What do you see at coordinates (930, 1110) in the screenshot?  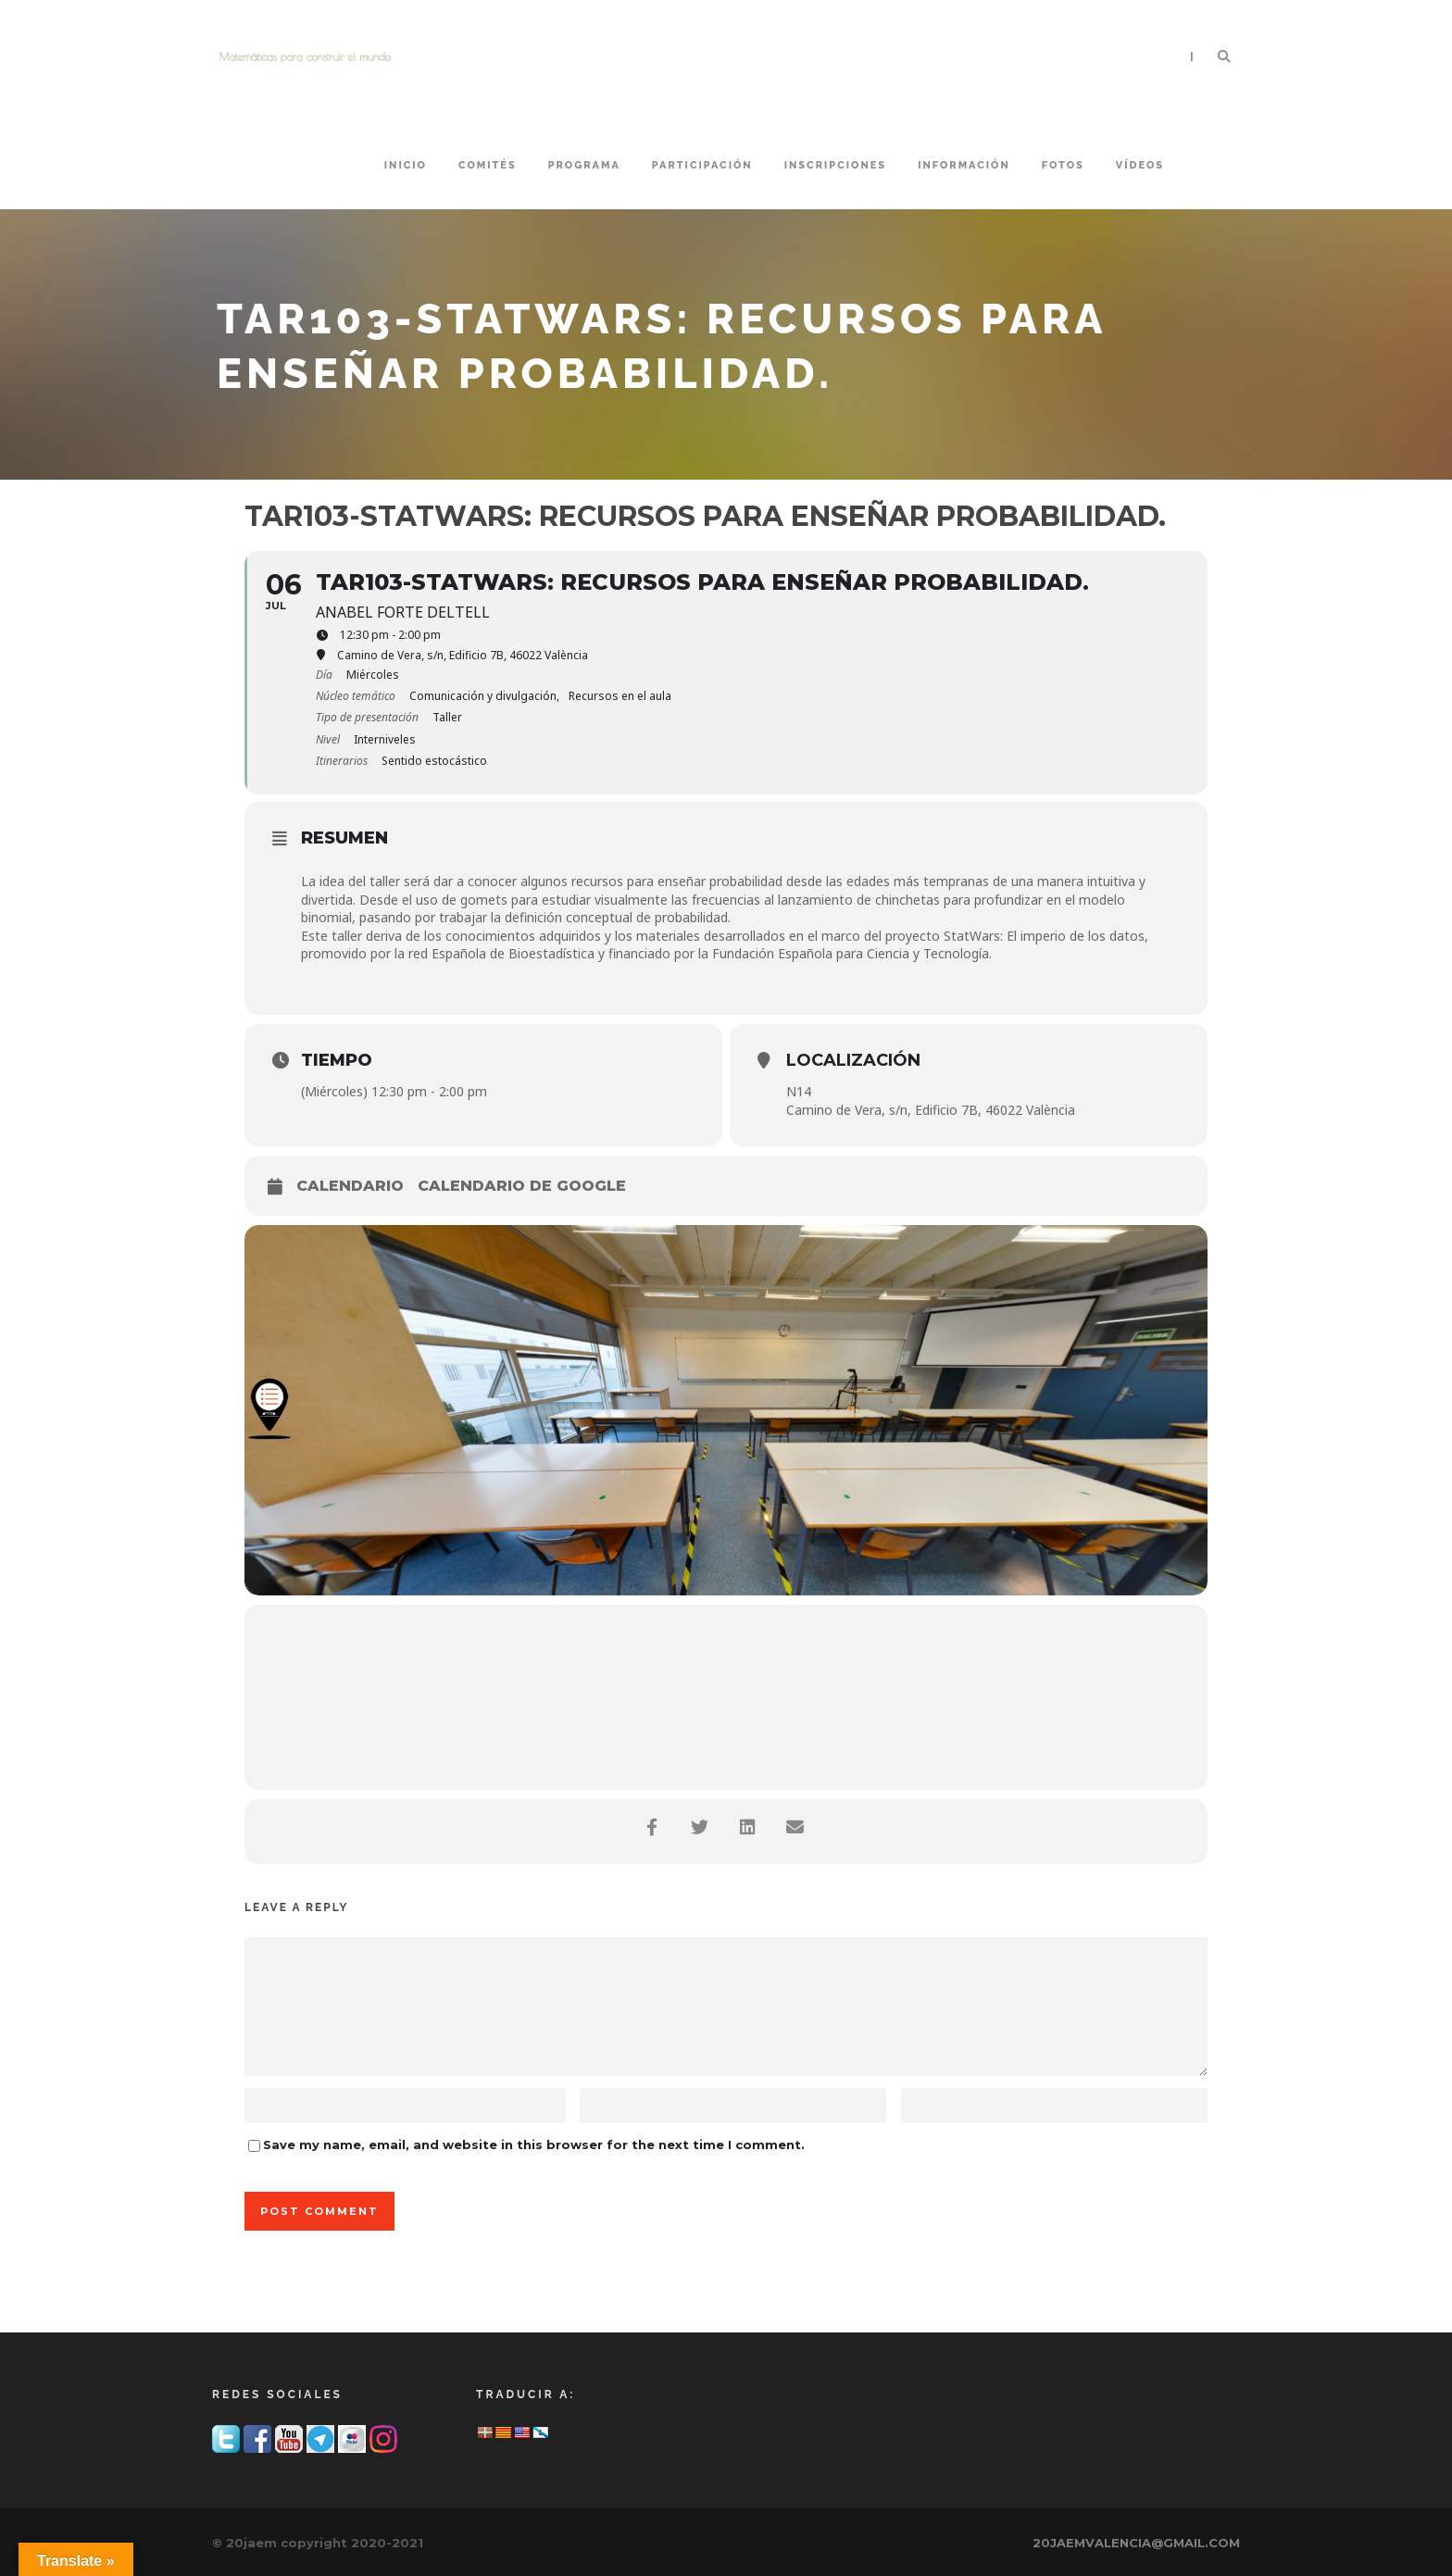 I see `Camino de Vera, s/n, Edificio 7B, 46022 València` at bounding box center [930, 1110].